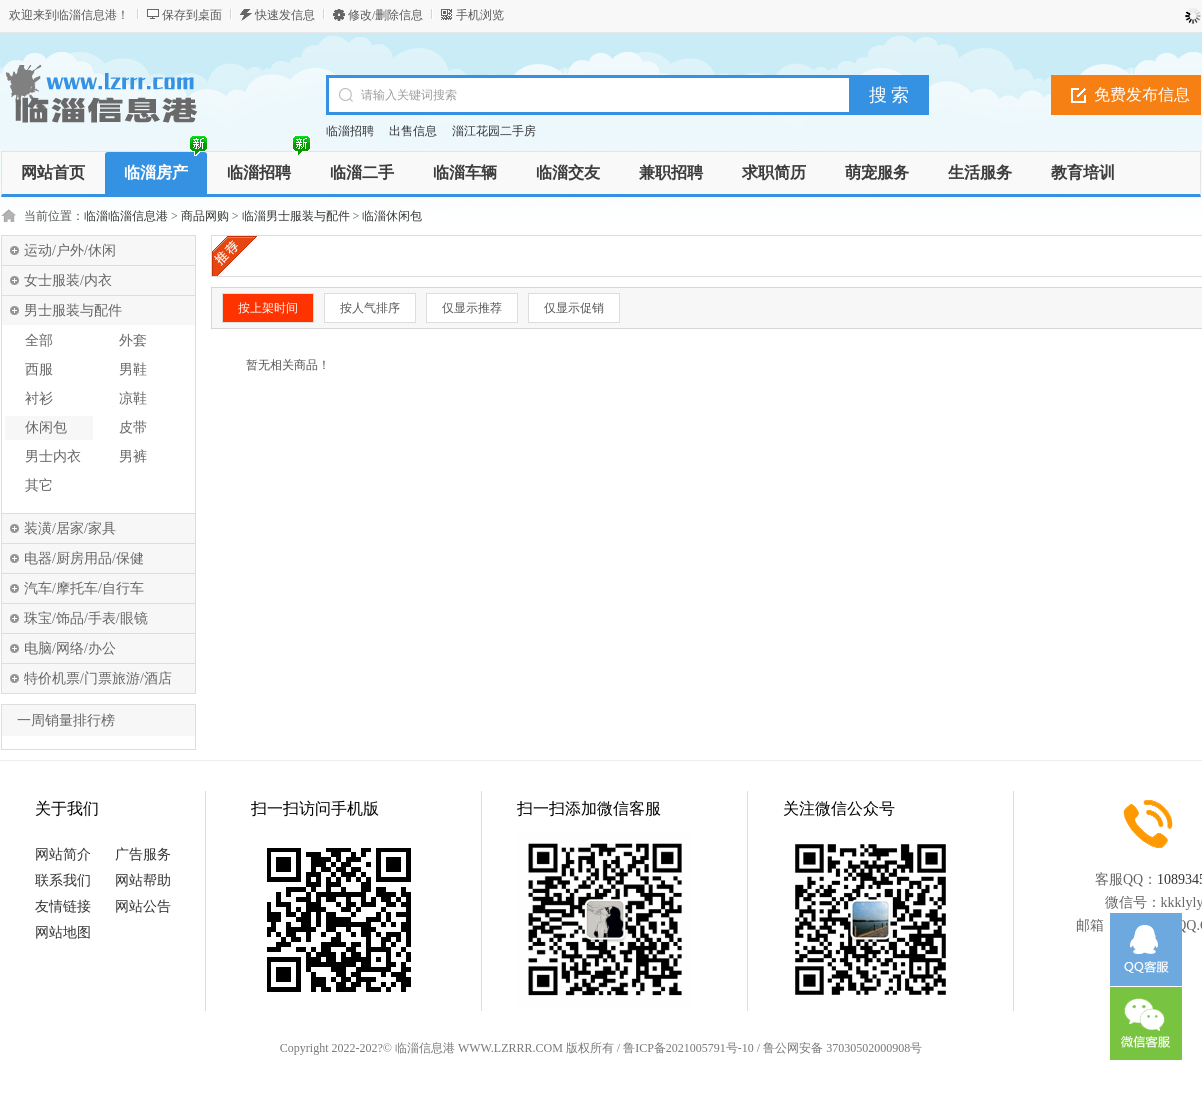 This screenshot has width=1202, height=1101. Describe the element at coordinates (350, 131) in the screenshot. I see `临淄招聘` at that location.